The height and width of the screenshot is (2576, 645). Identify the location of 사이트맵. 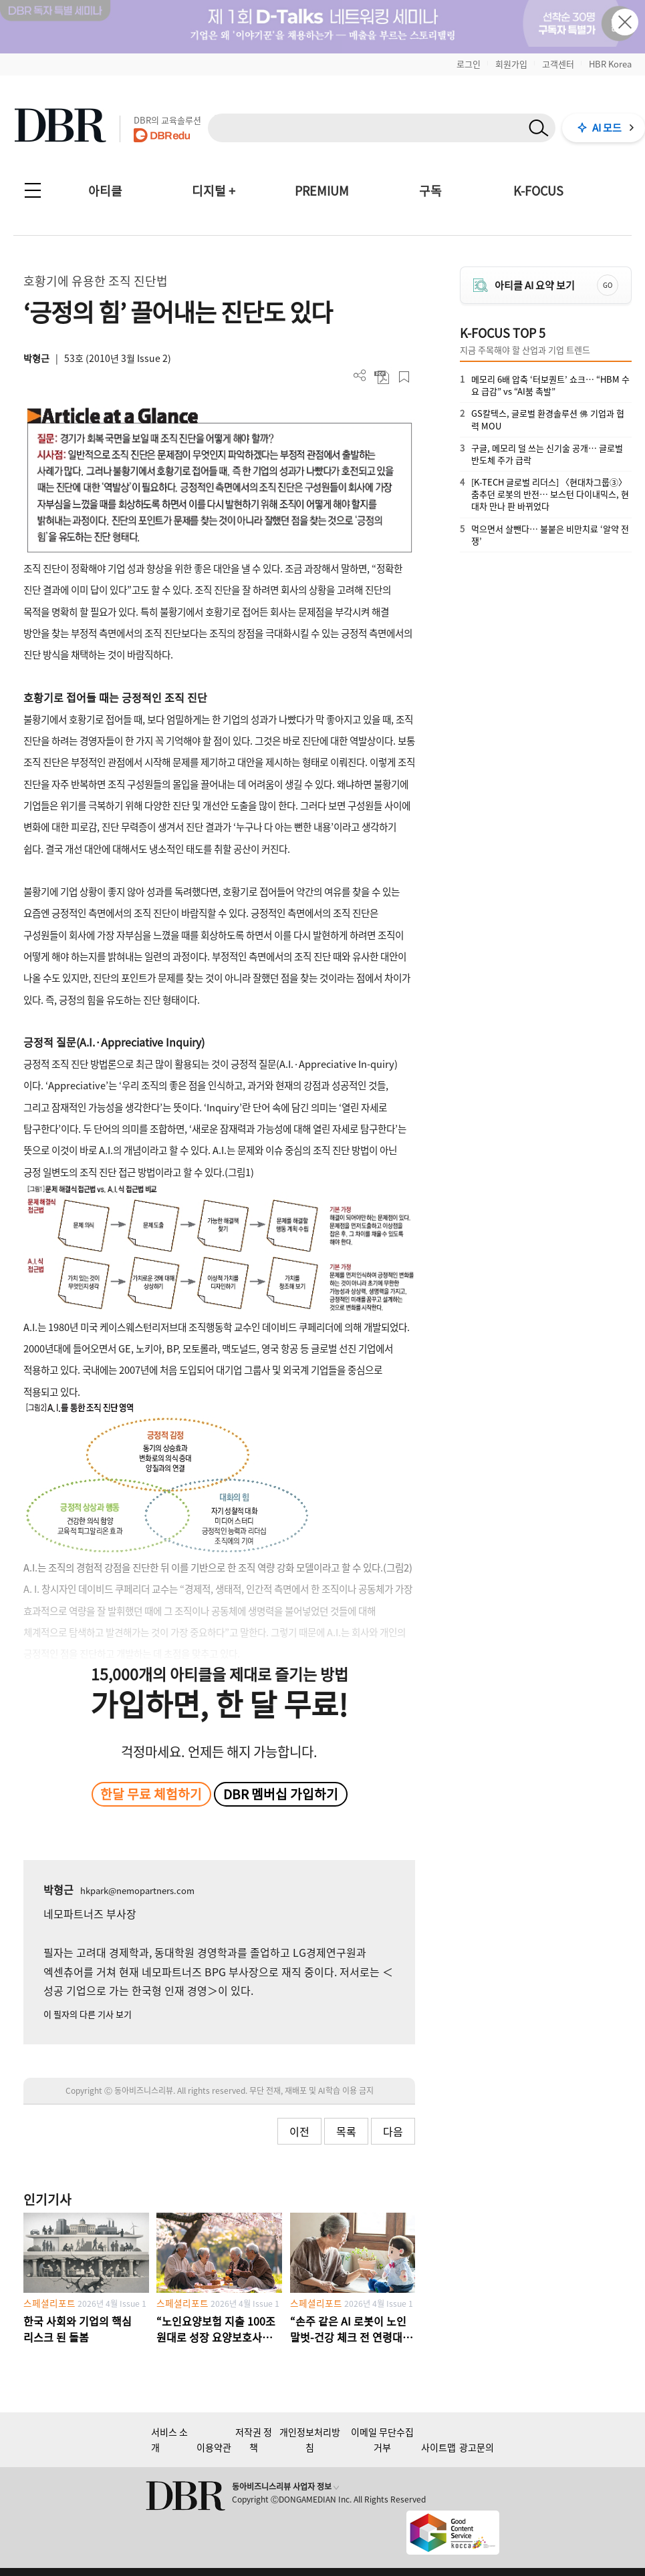
(438, 2447).